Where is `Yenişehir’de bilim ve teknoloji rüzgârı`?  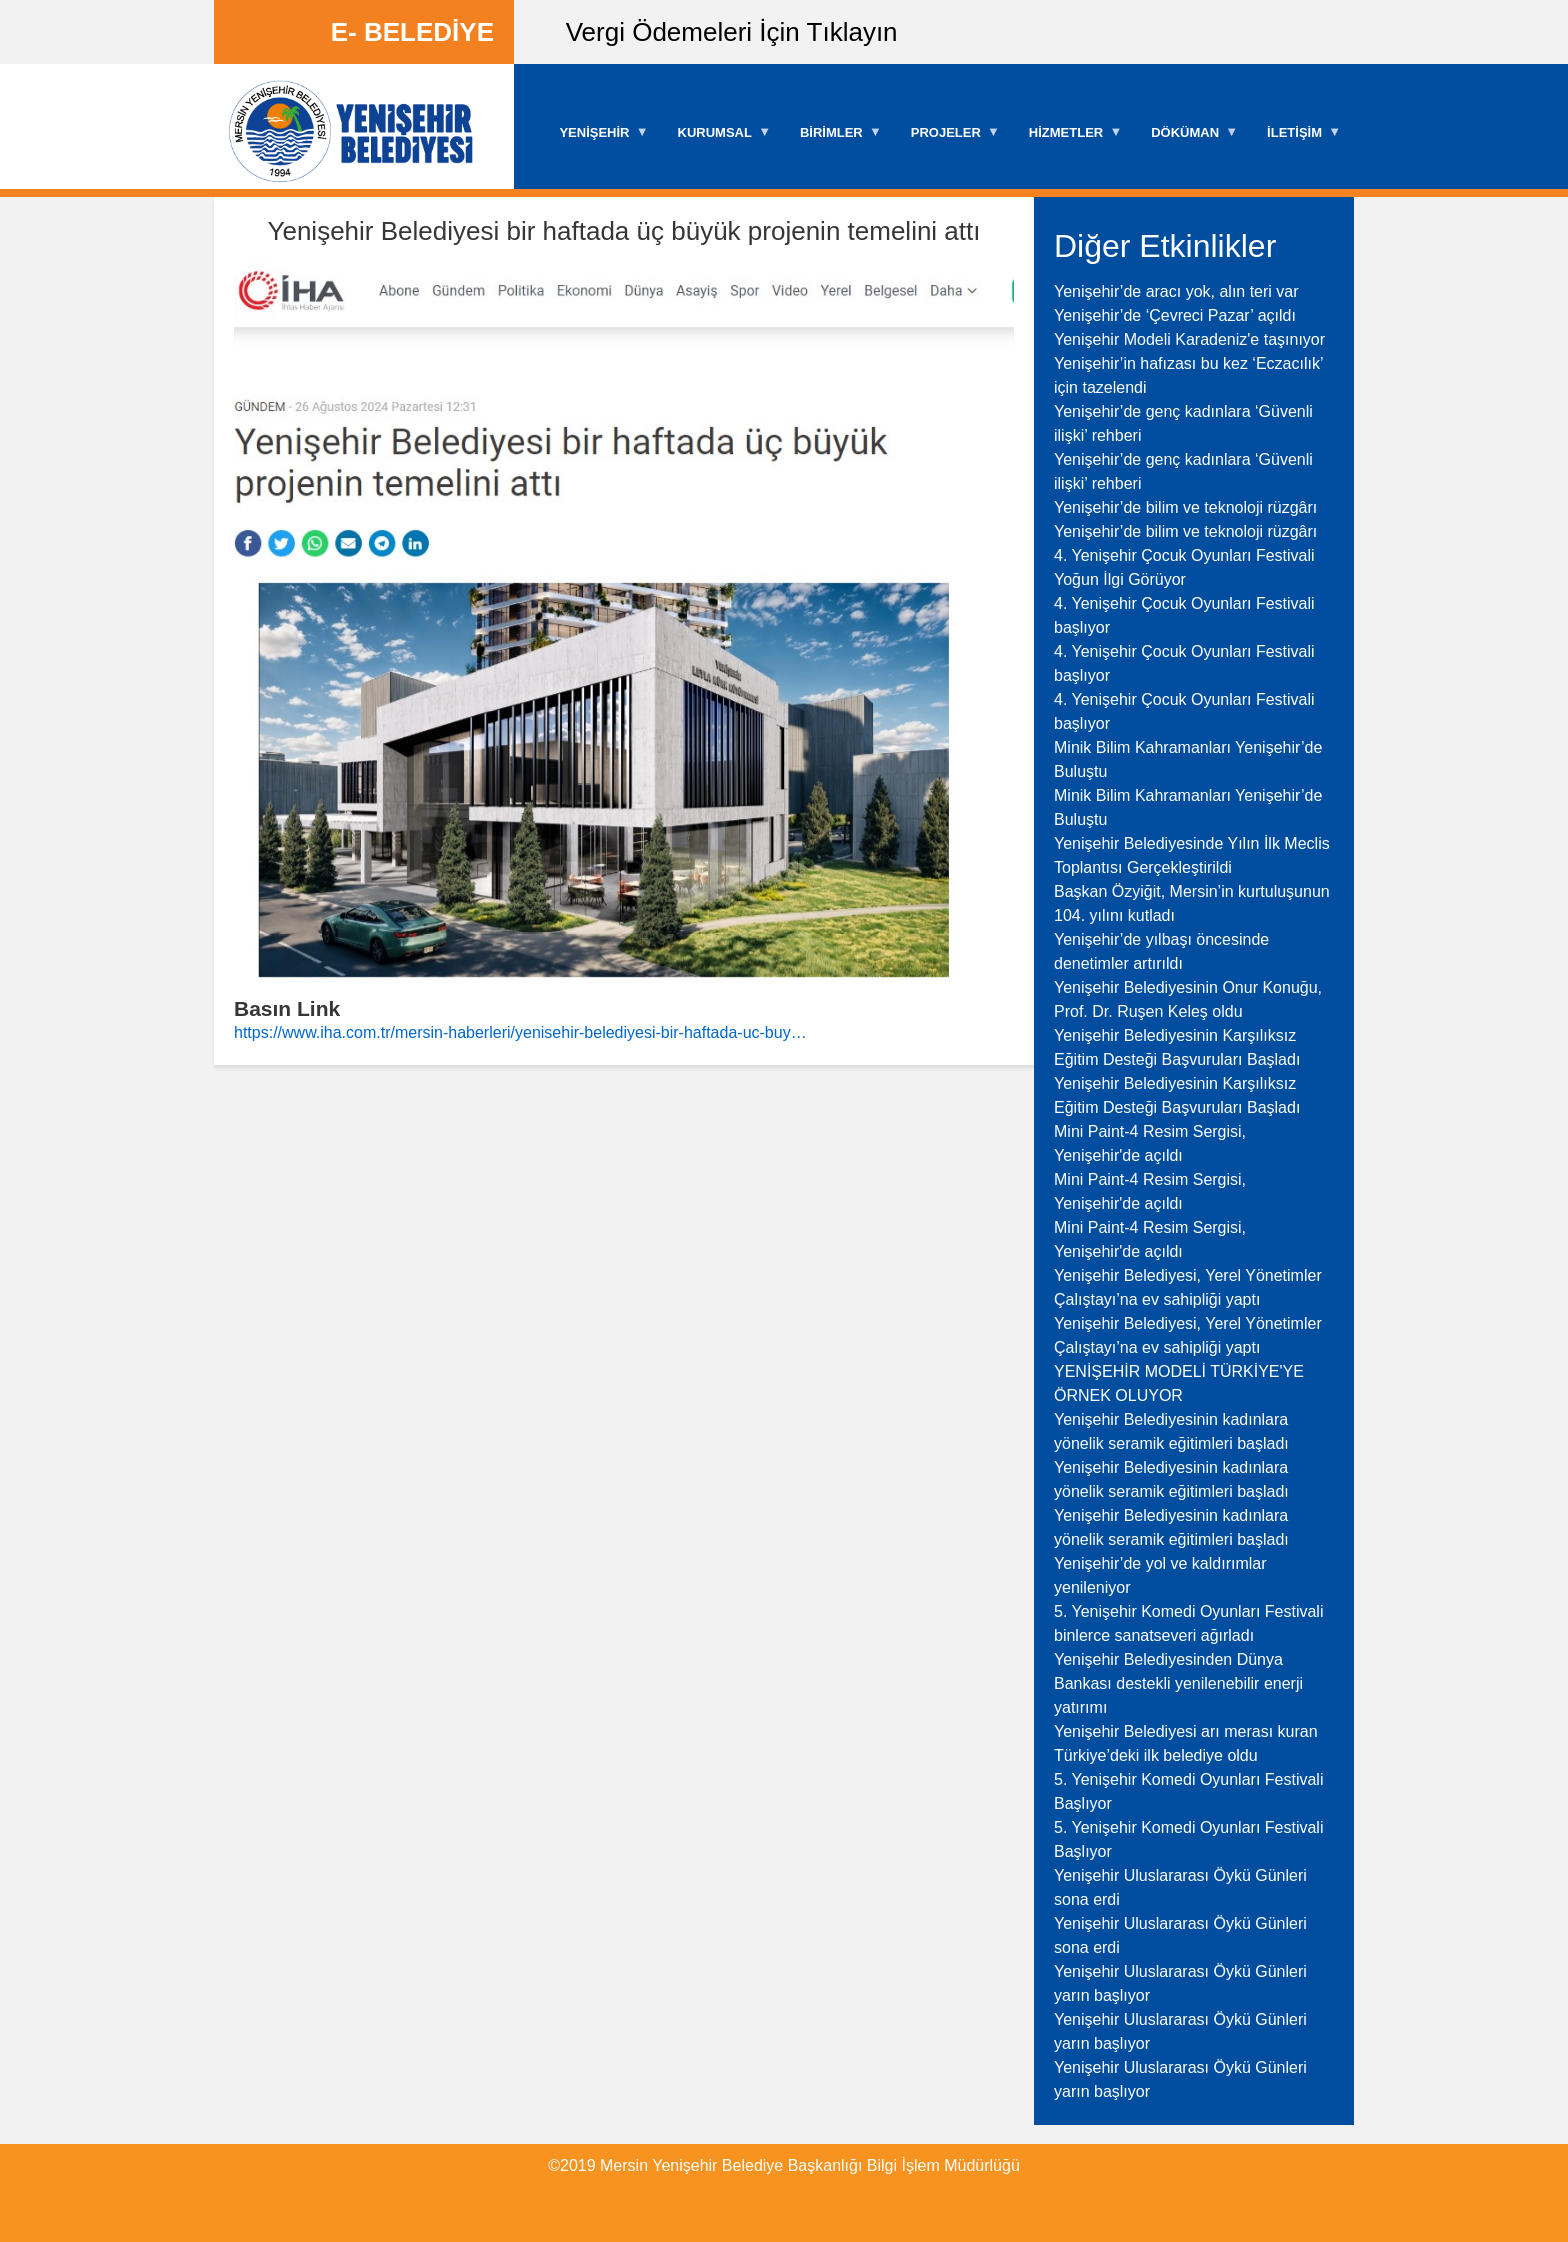
Yenişehir’de bilim ve teknoloji rüzgârı is located at coordinates (1185, 507).